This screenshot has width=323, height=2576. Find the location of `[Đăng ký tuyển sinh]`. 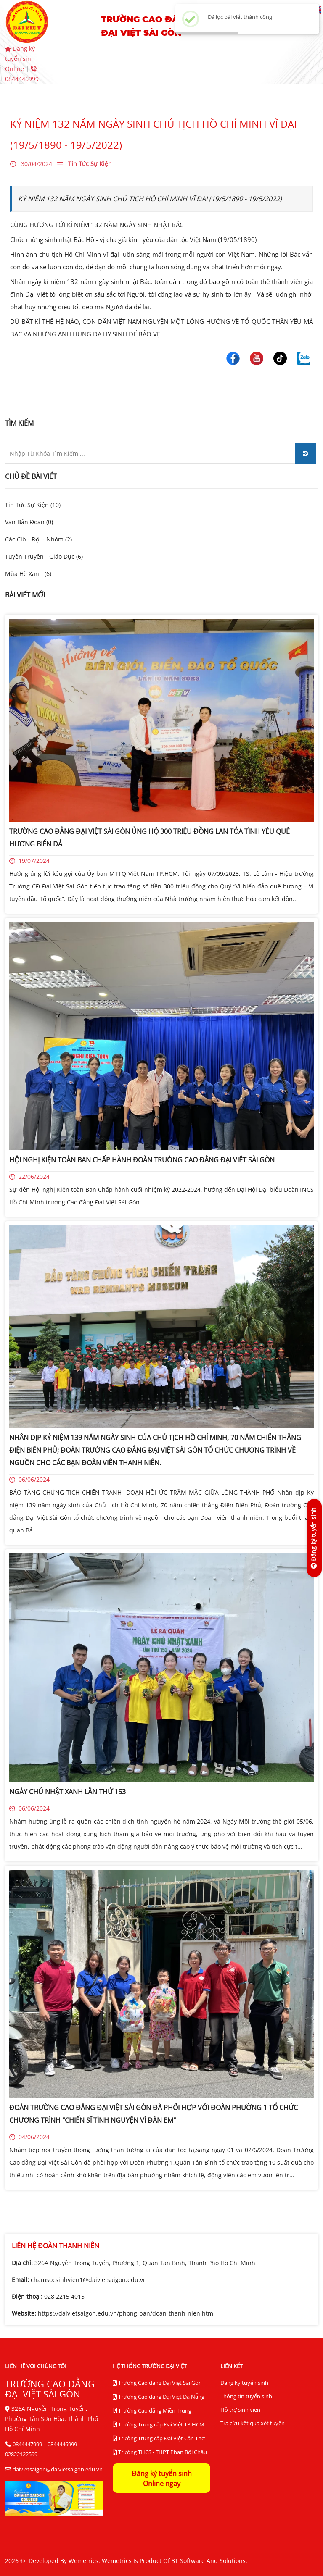

[Đăng ký tuyển sinh] is located at coordinates (314, 1538).